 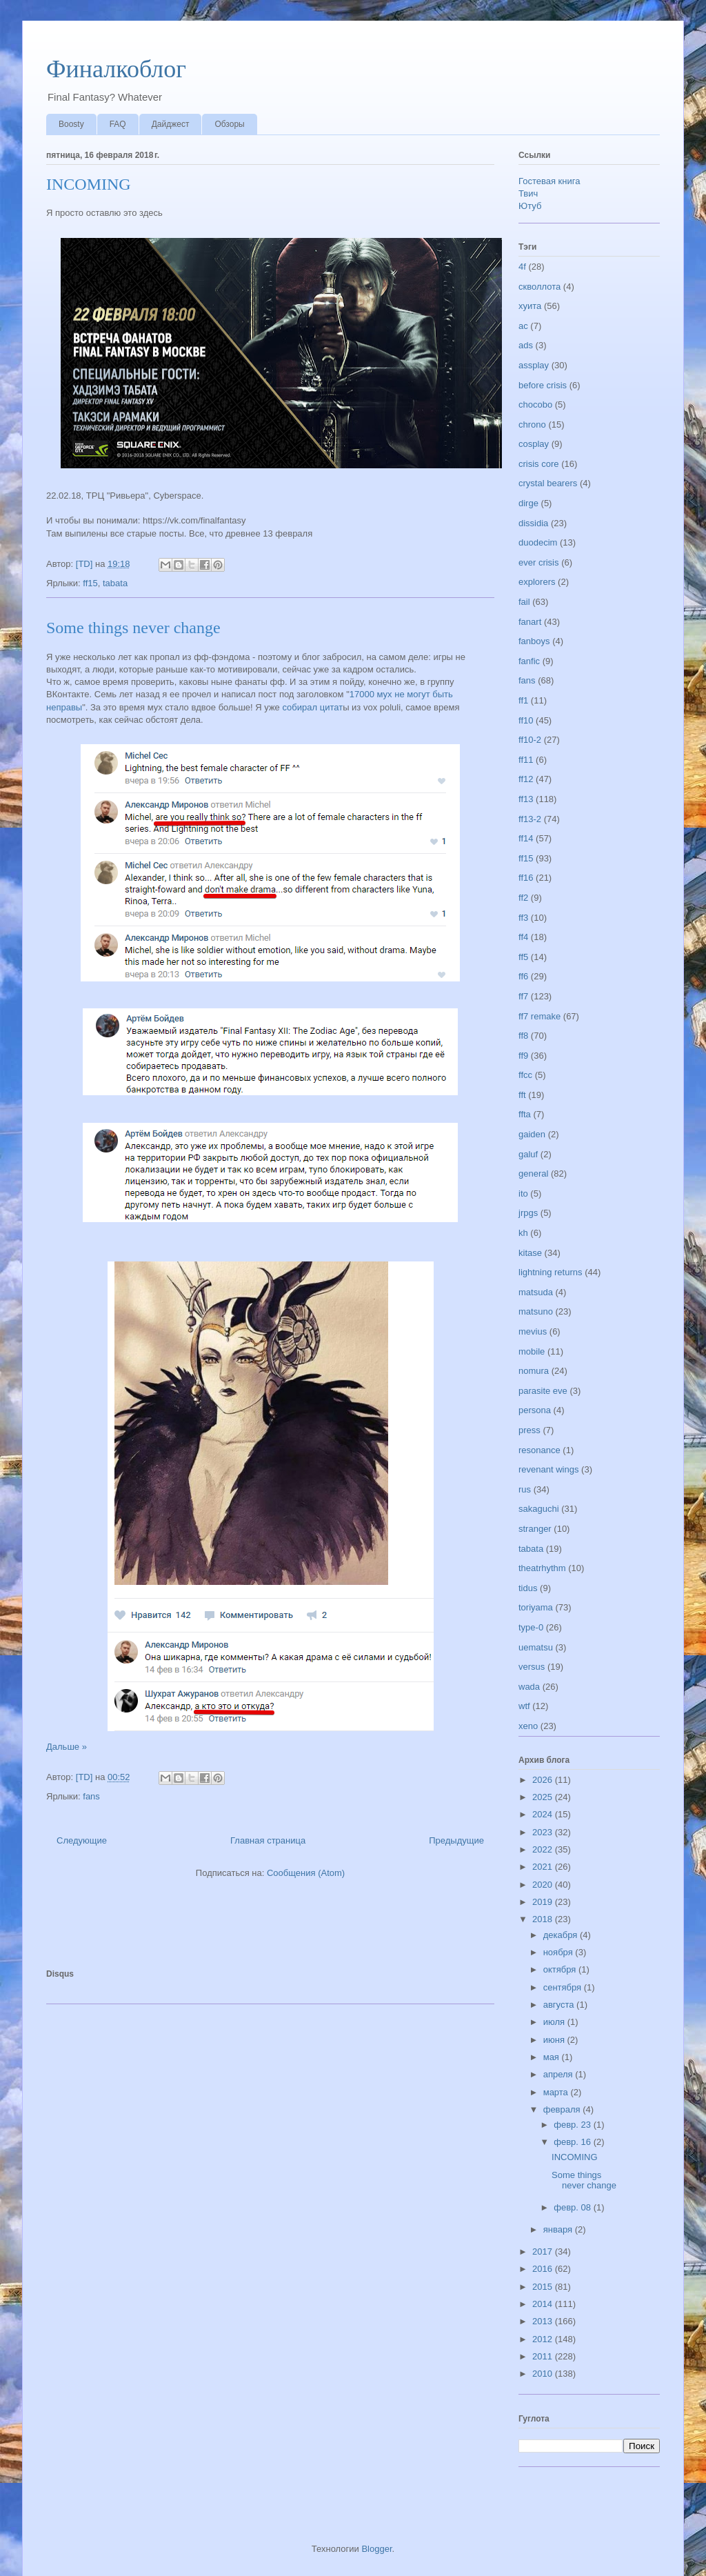 I want to click on Обзоры, so click(x=229, y=124).